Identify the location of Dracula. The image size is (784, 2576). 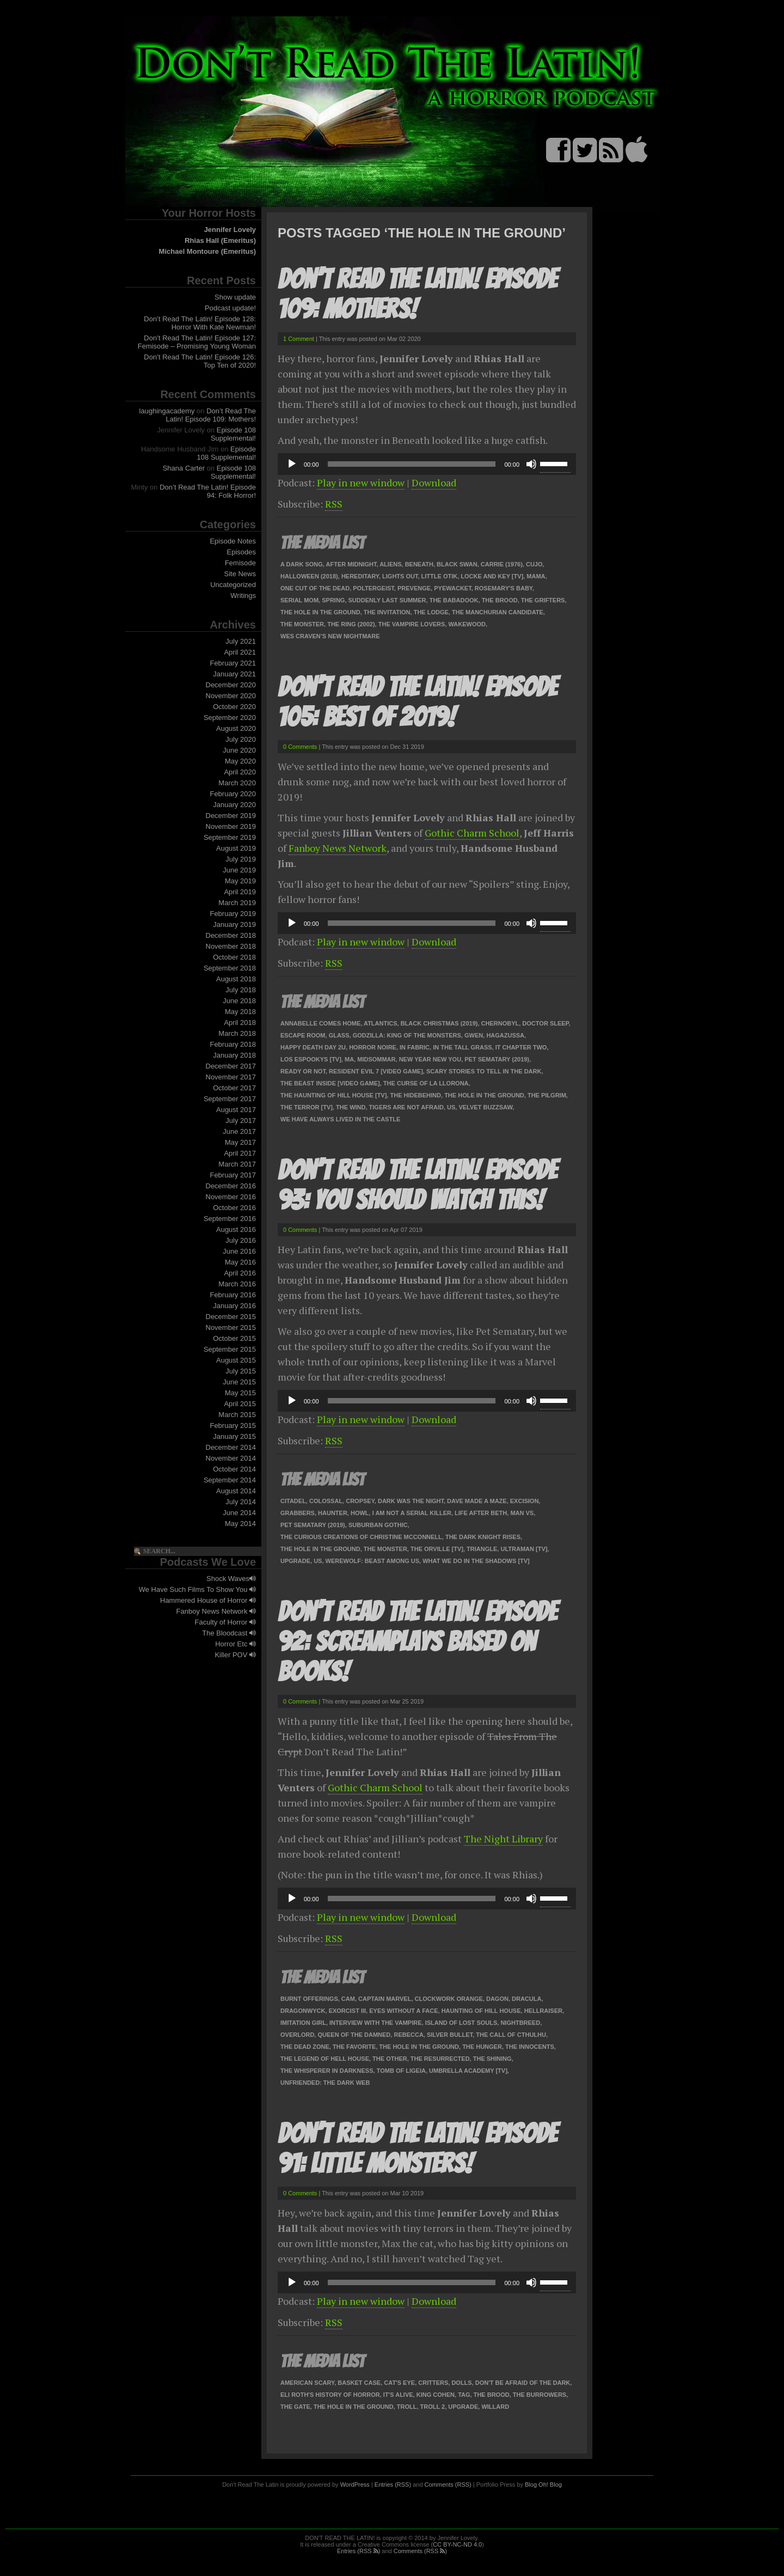
(526, 1998).